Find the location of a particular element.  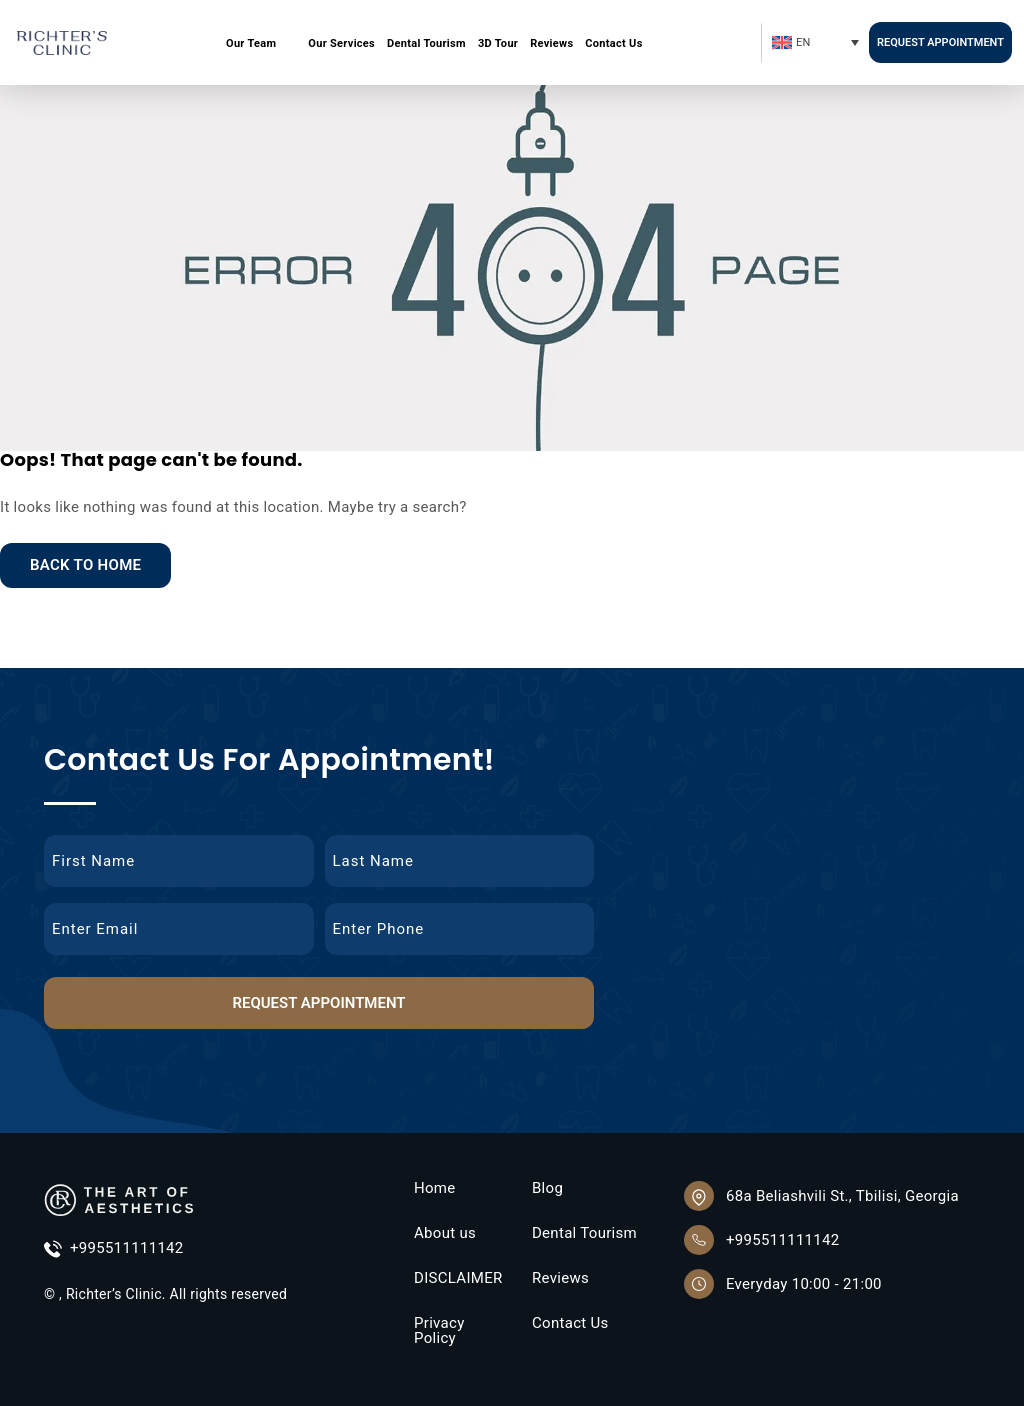

Contact Us is located at coordinates (613, 43).